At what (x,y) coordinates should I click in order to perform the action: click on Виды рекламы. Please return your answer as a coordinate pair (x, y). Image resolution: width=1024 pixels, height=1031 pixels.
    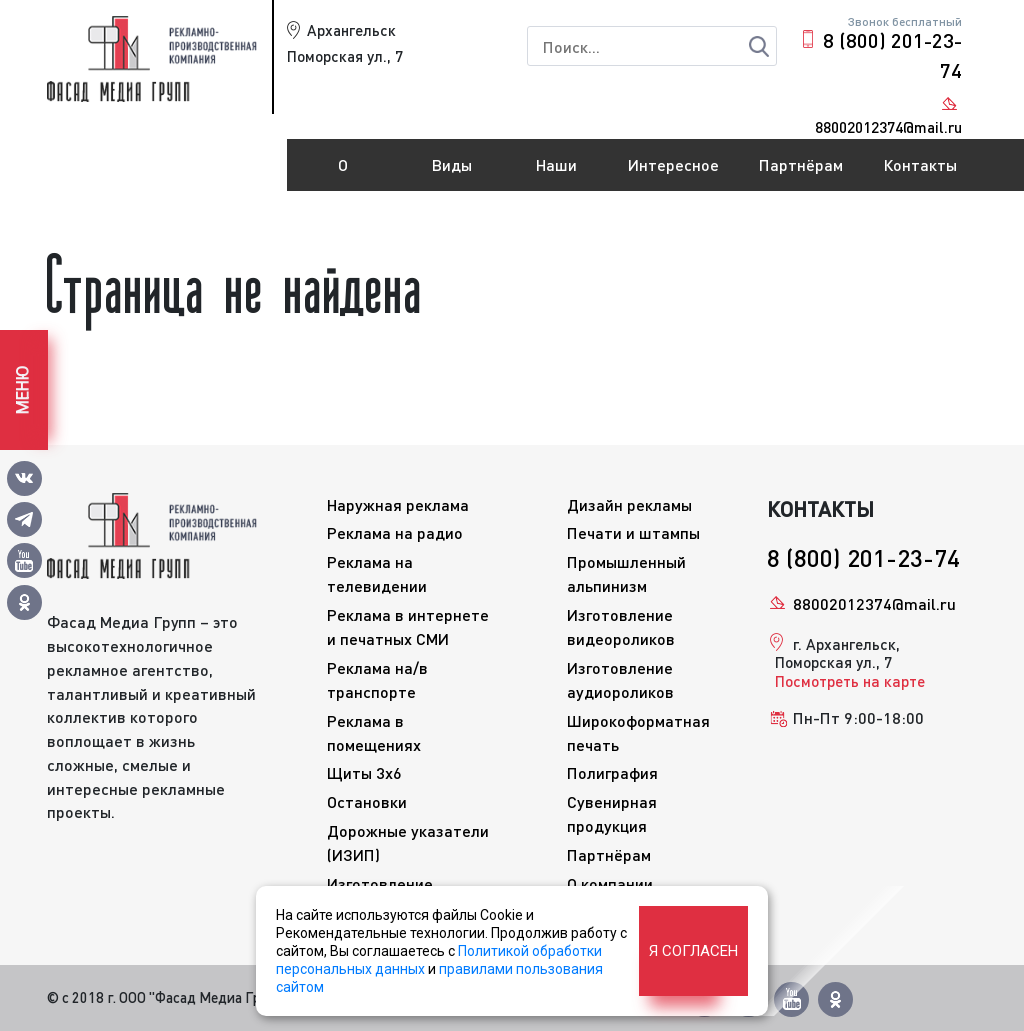
    Looking at the image, I should click on (452, 173).